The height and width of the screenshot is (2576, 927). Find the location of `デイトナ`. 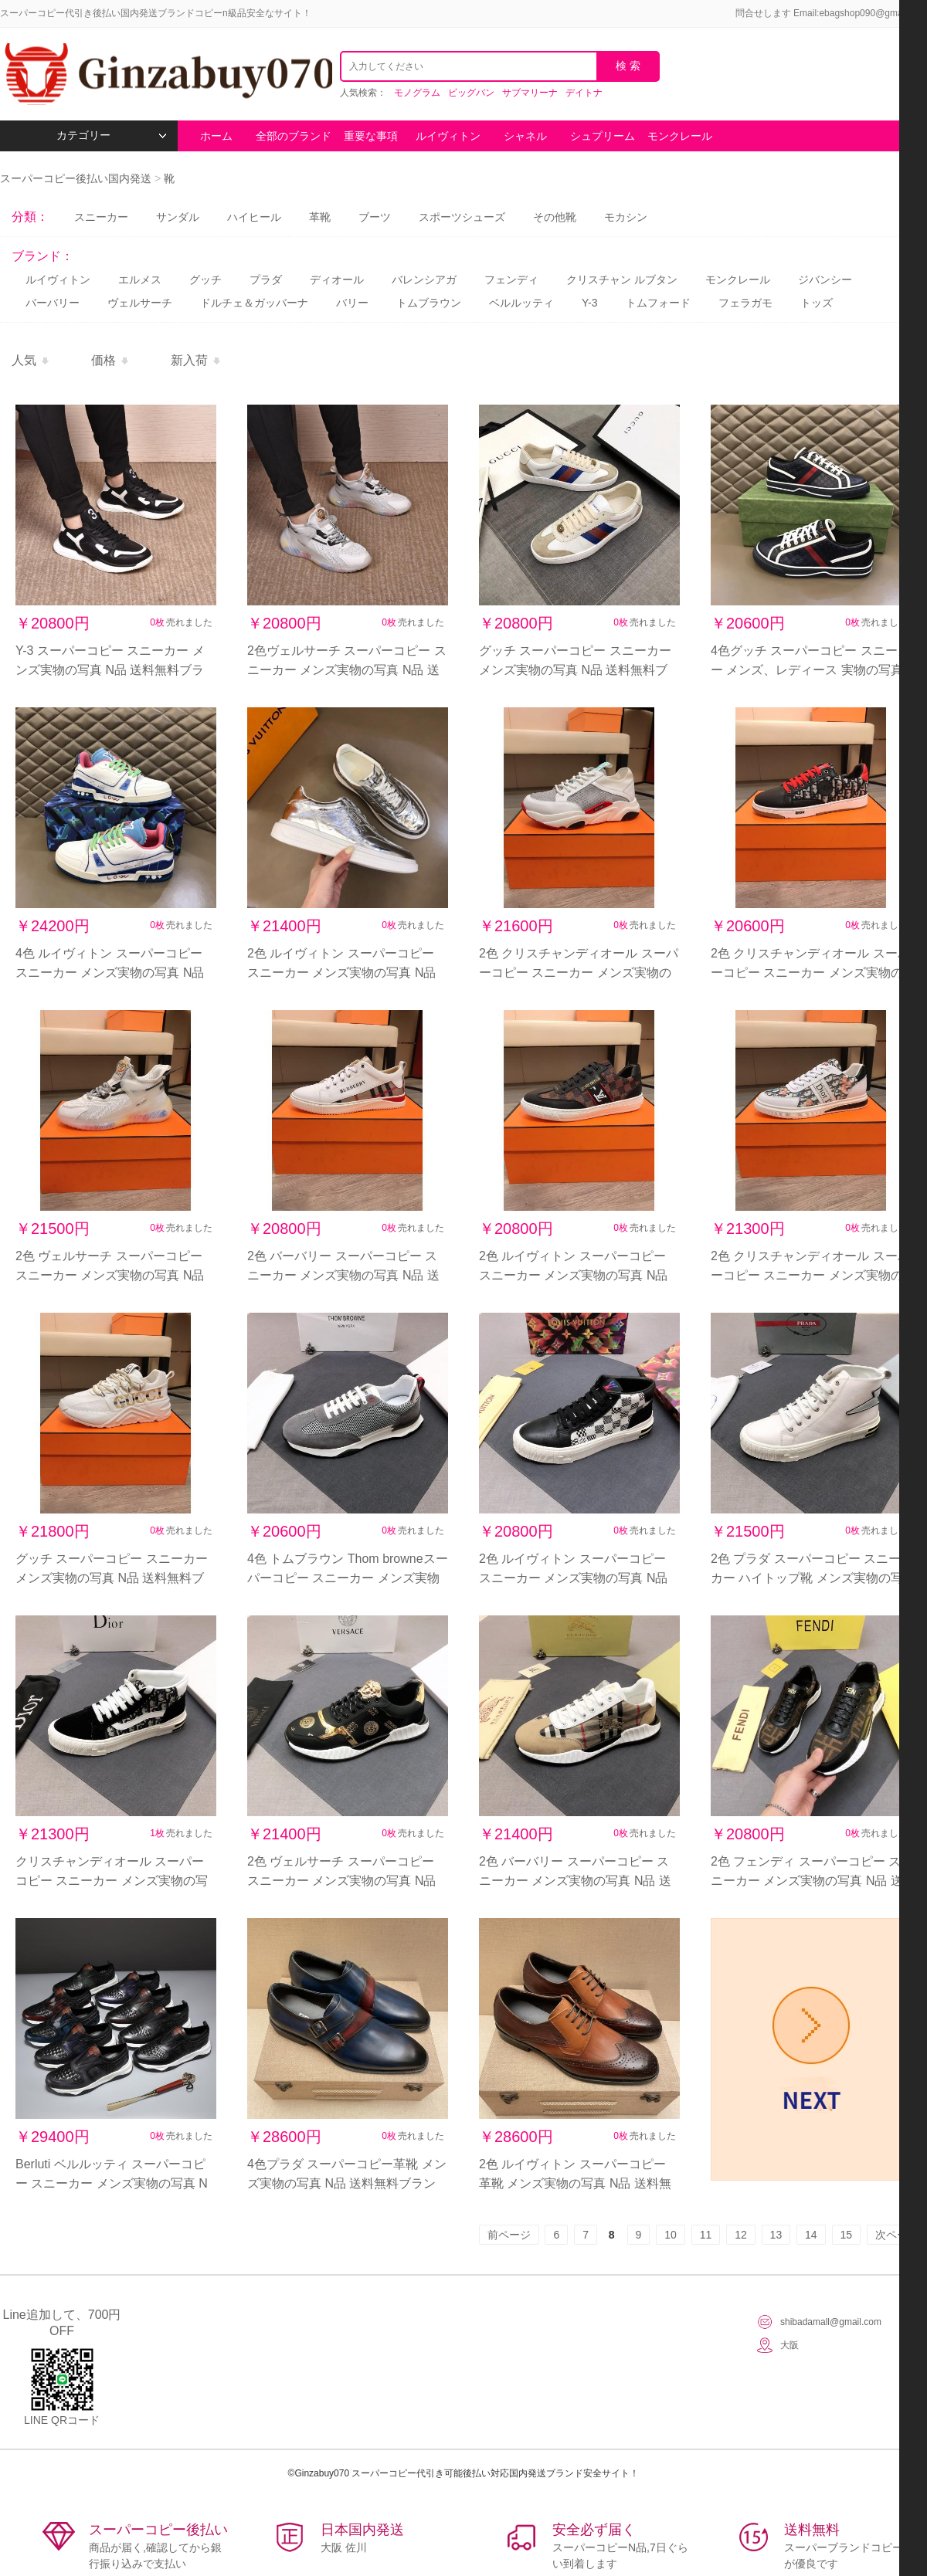

デイトナ is located at coordinates (584, 92).